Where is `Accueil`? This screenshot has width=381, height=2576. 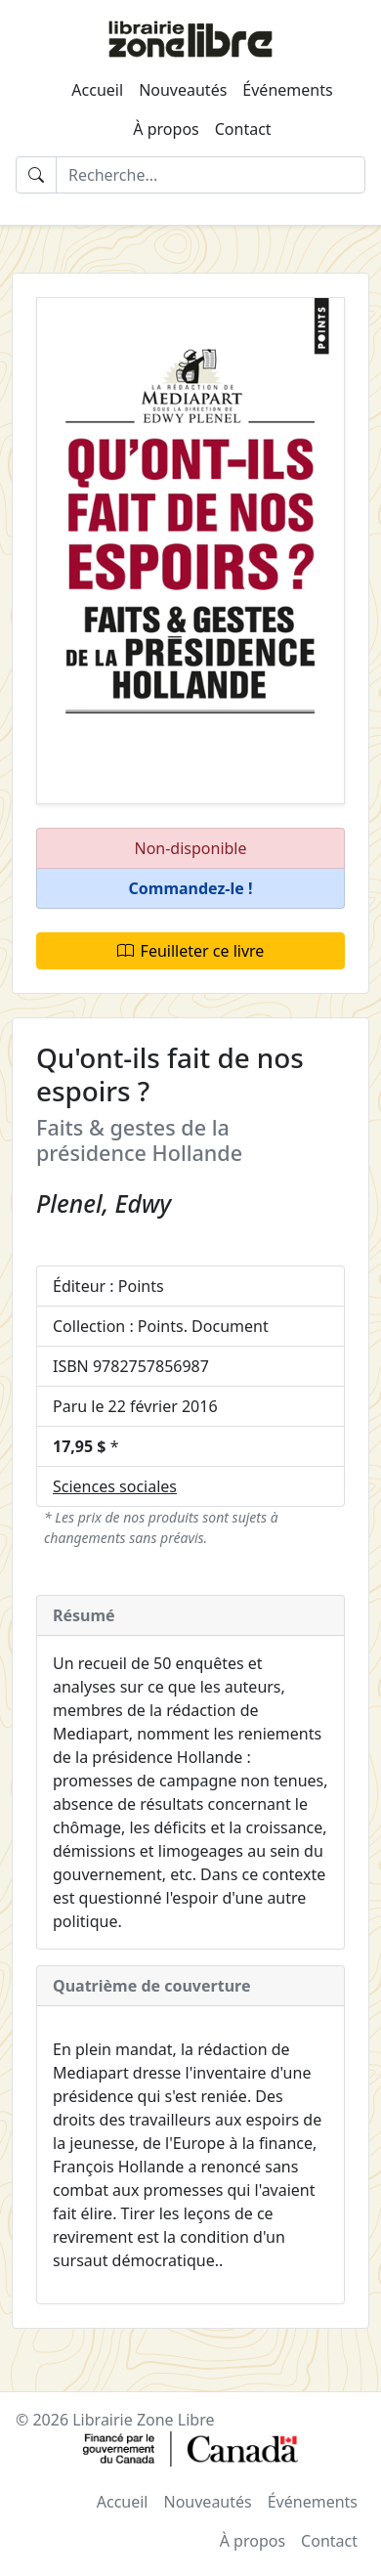
Accueil is located at coordinates (97, 90).